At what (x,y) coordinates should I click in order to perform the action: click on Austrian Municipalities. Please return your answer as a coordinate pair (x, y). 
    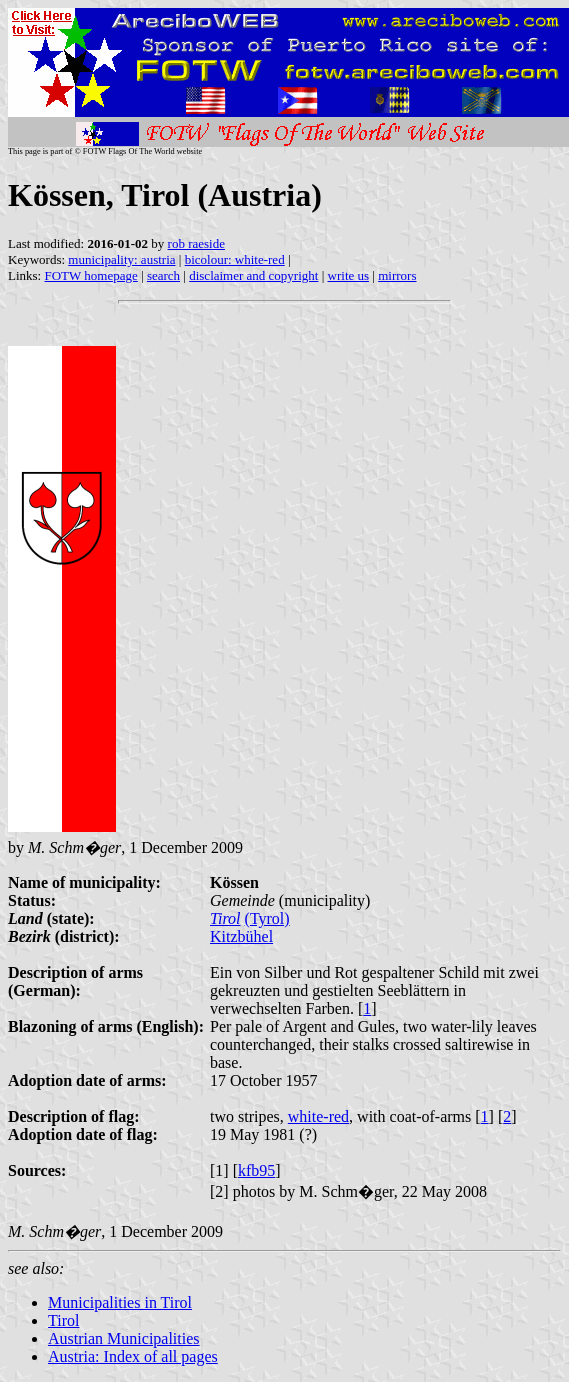
    Looking at the image, I should click on (124, 1338).